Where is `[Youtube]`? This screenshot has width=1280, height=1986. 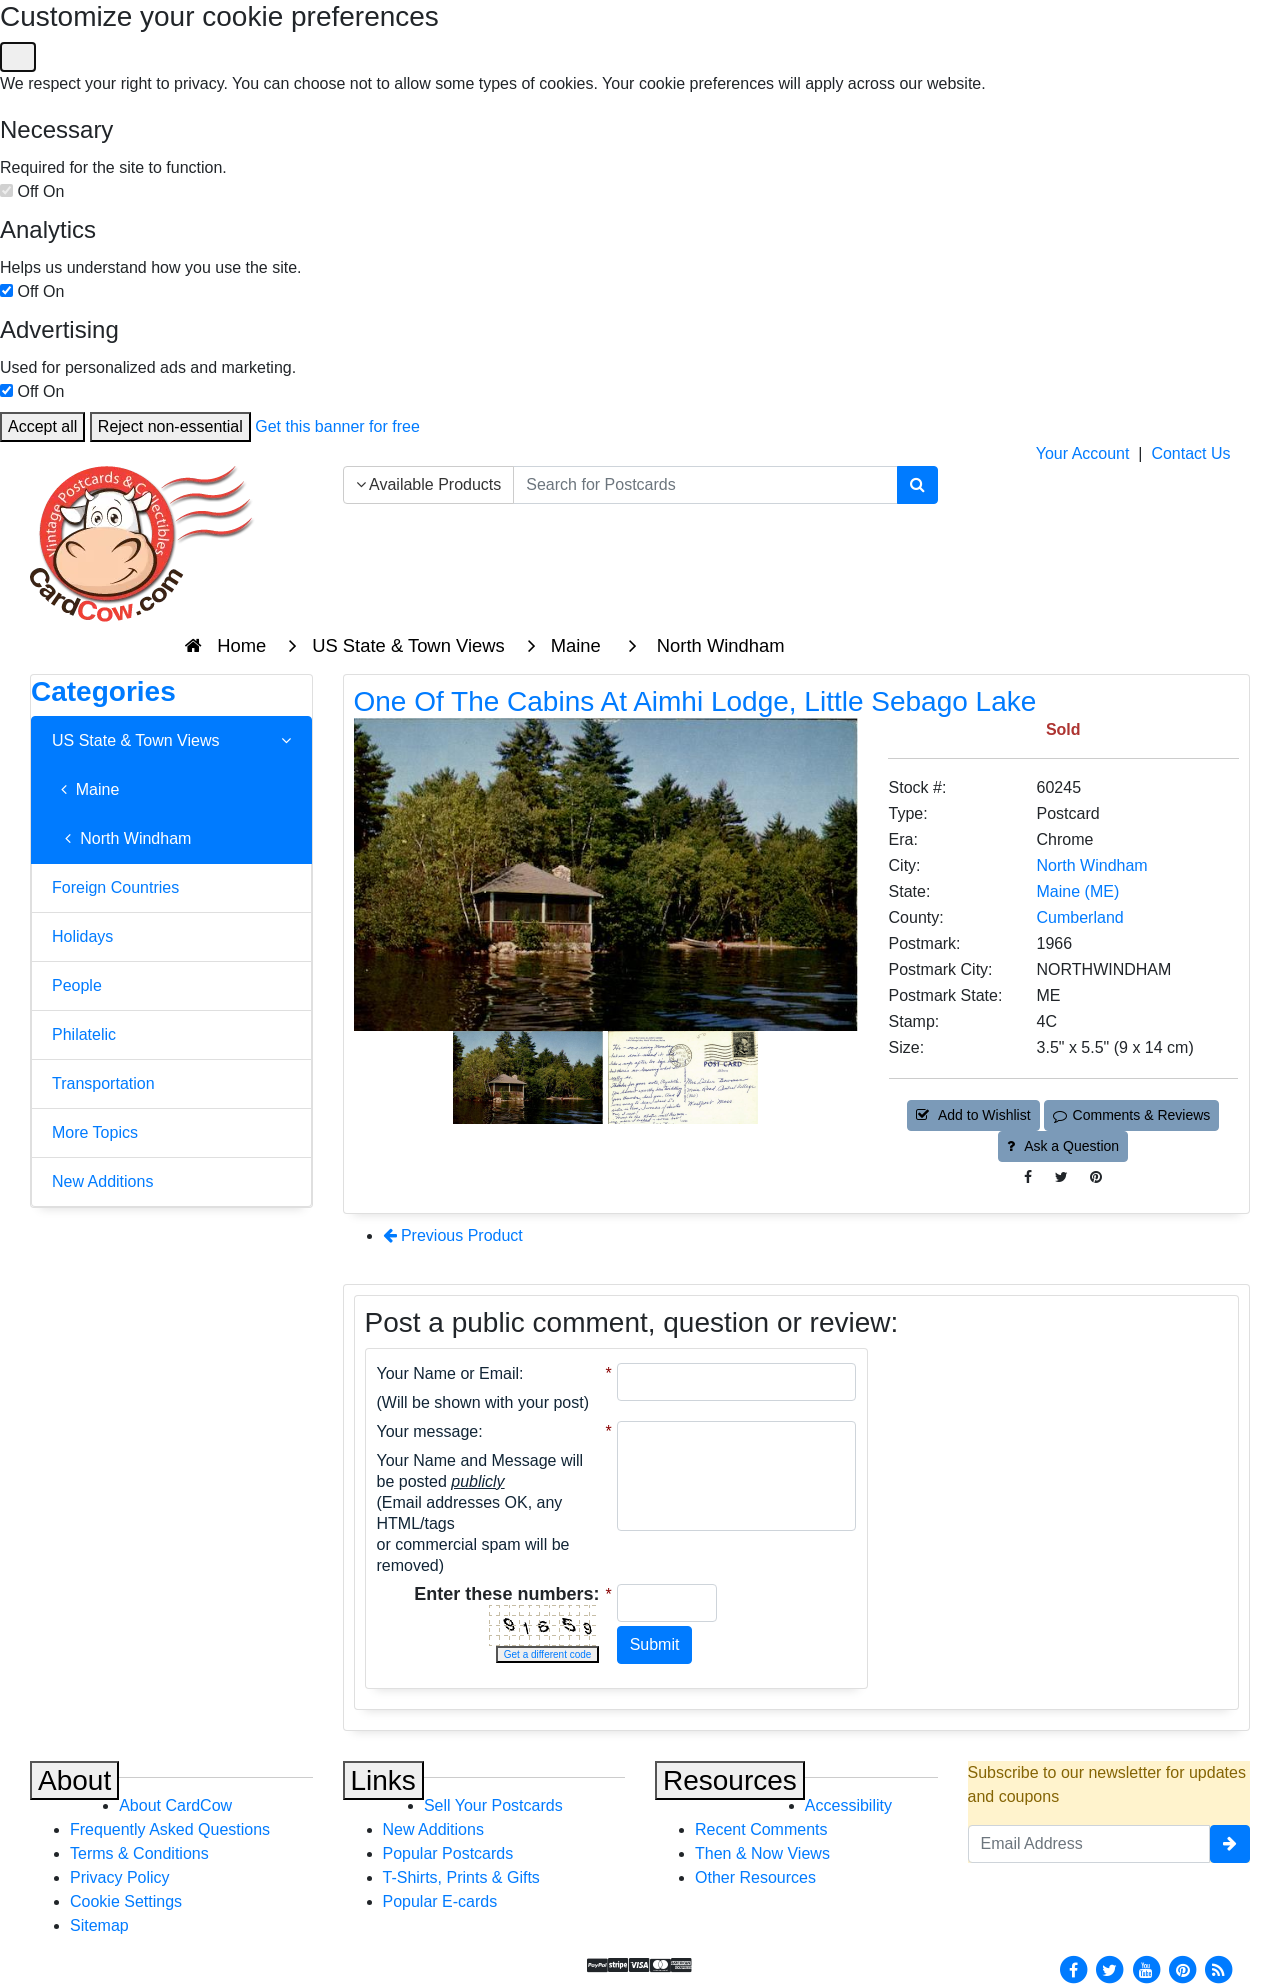 [Youtube] is located at coordinates (1146, 1968).